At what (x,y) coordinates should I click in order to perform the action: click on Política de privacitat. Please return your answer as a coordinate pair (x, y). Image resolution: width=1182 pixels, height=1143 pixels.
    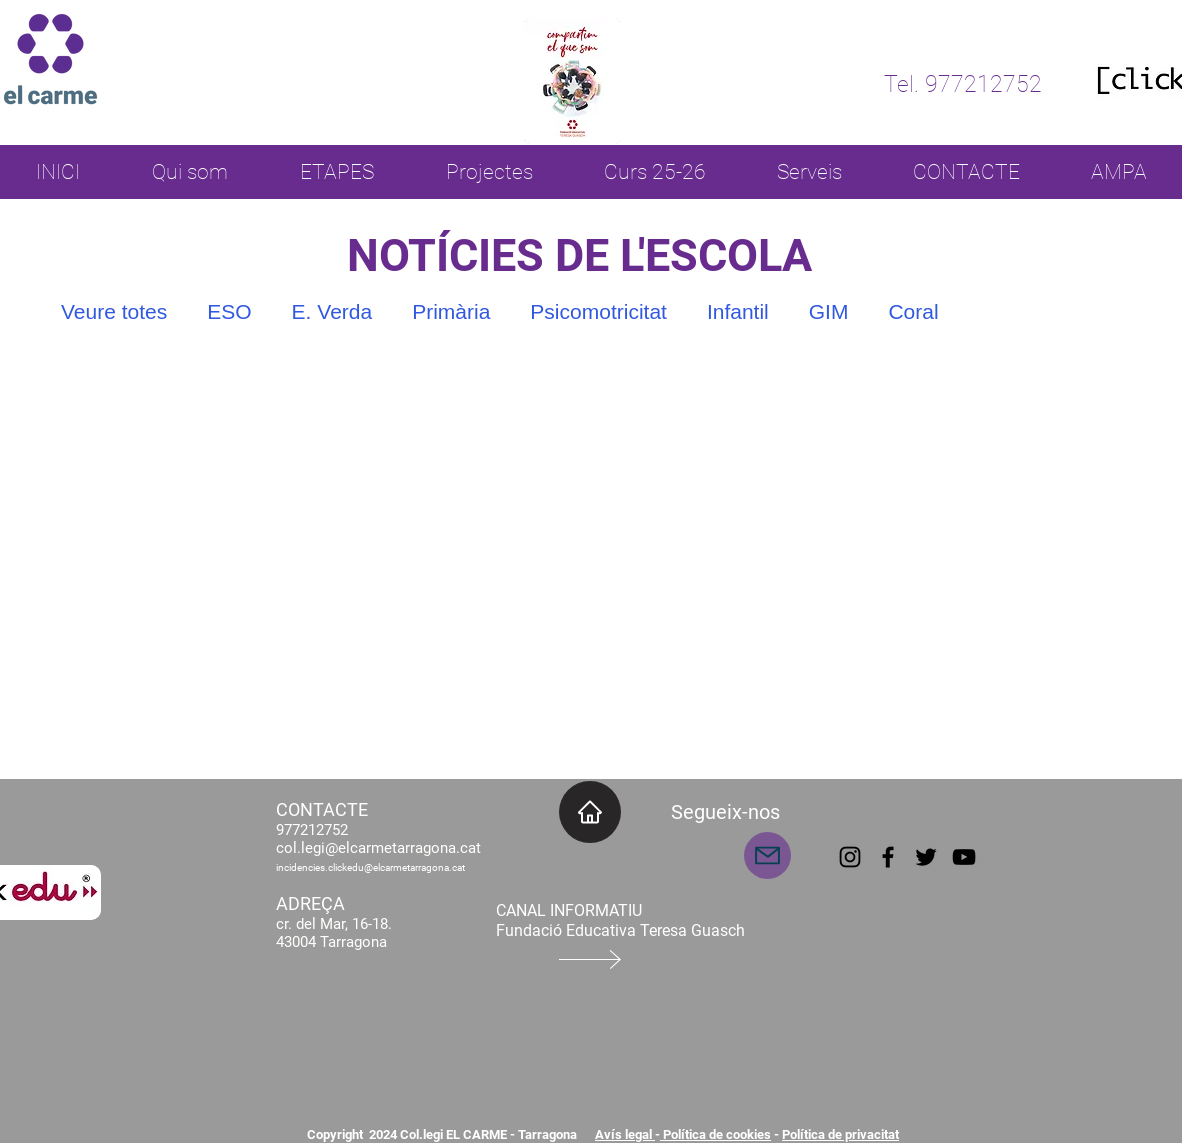
    Looking at the image, I should click on (840, 1134).